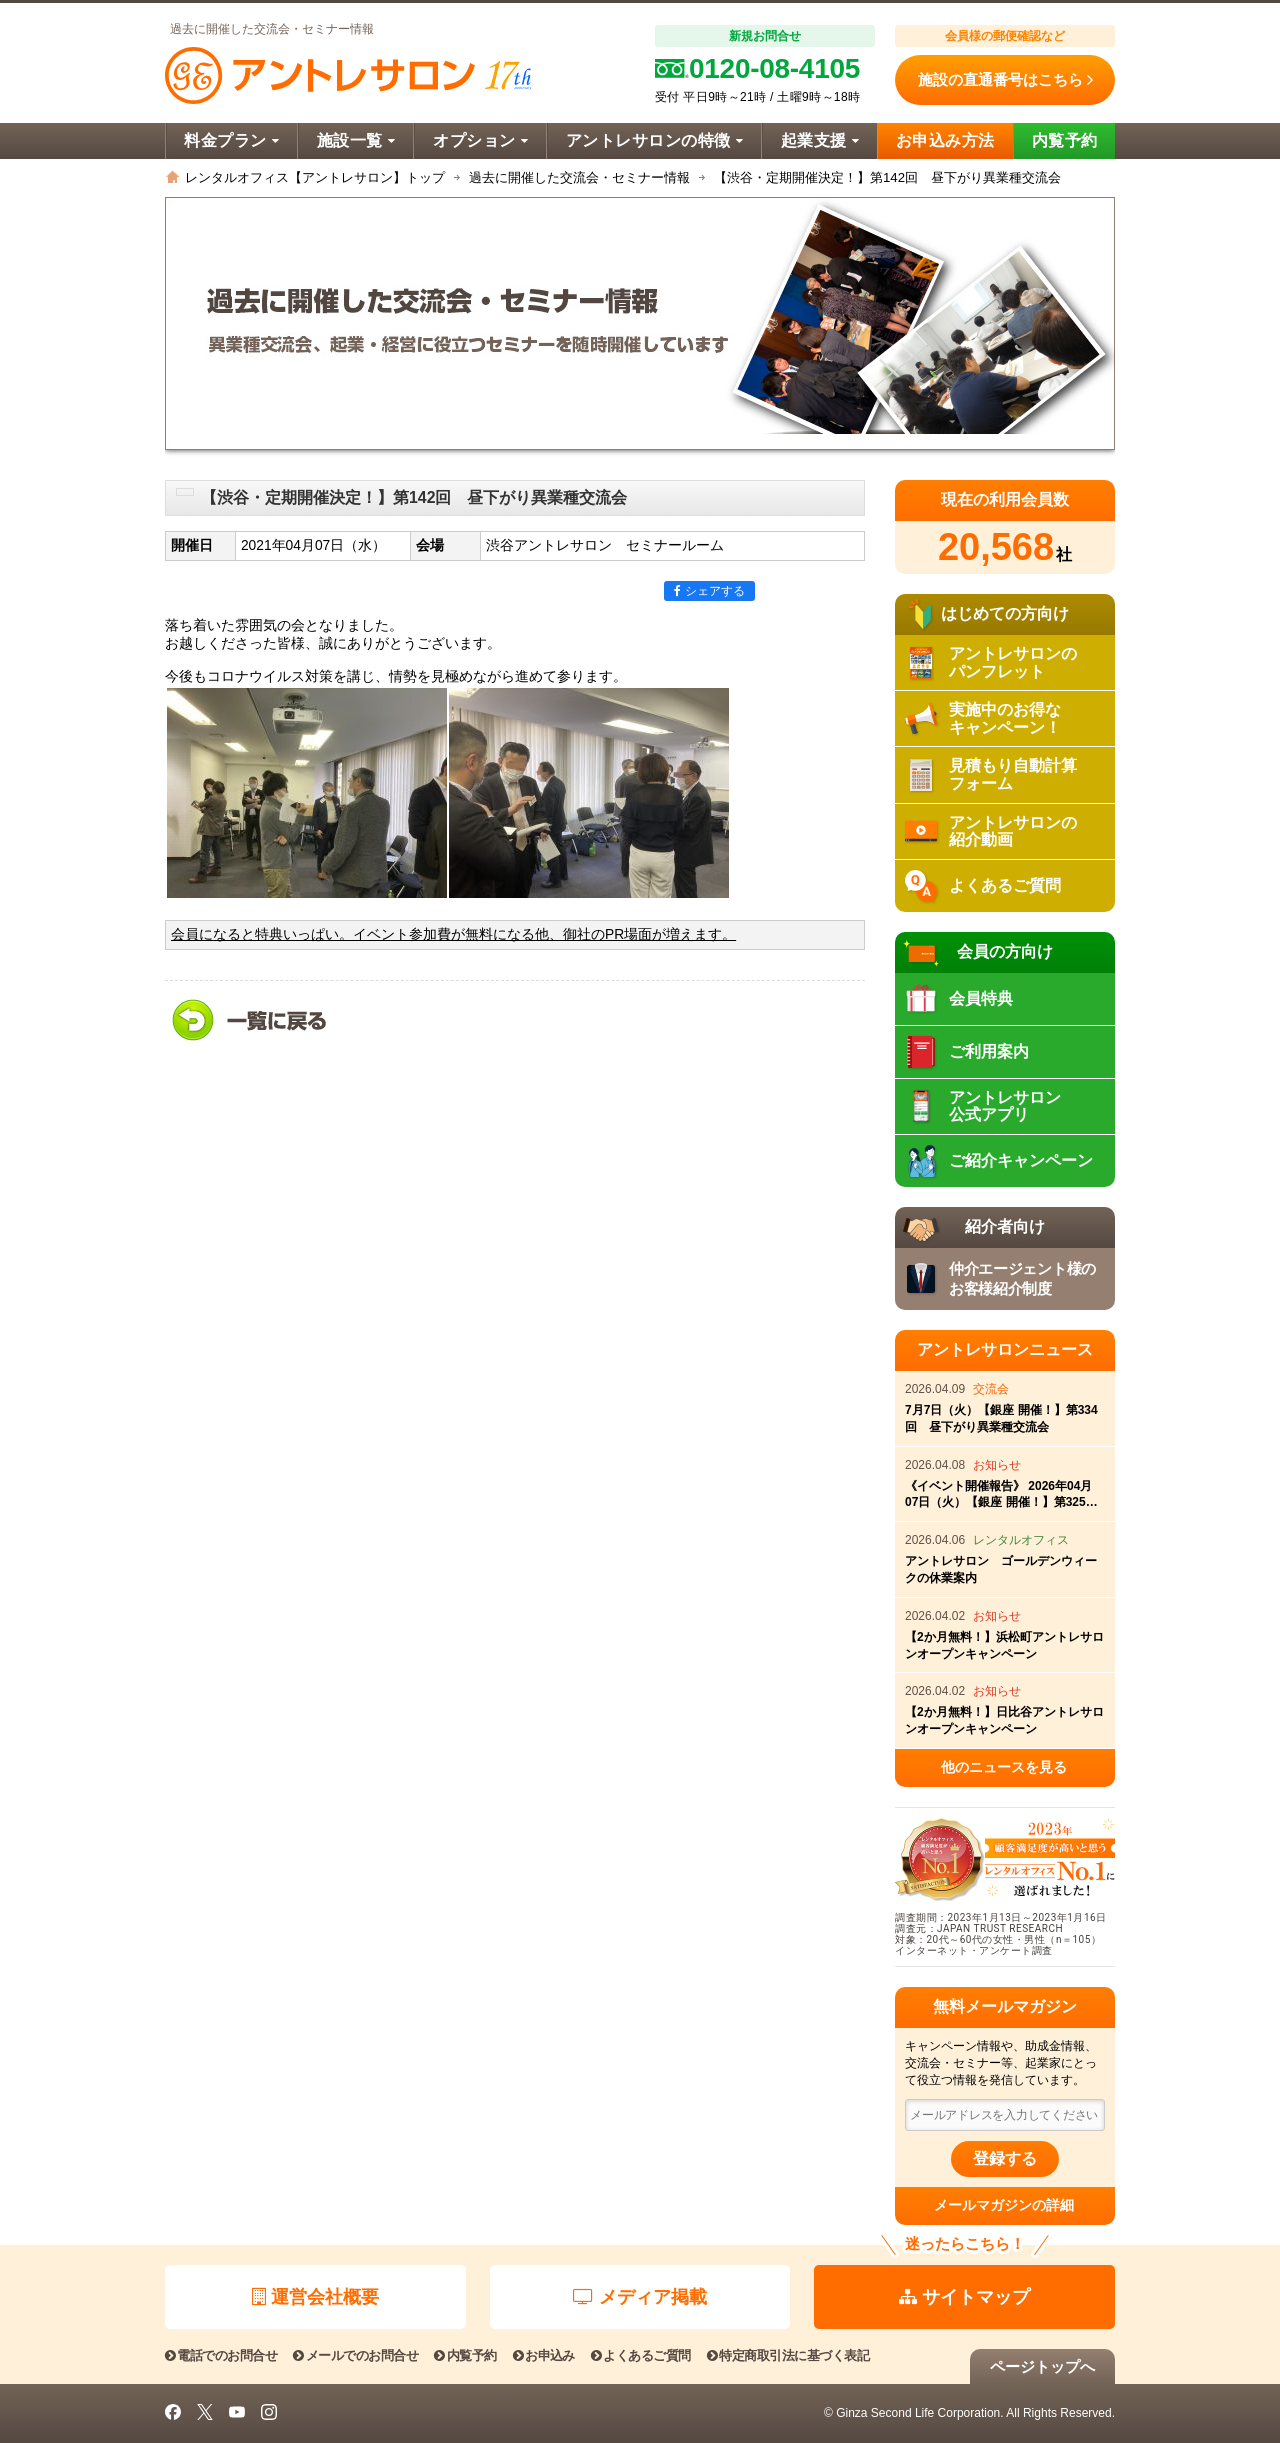 Image resolution: width=1280 pixels, height=2443 pixels. Describe the element at coordinates (579, 177) in the screenshot. I see `過去に開催した交流会・セミナー情報` at that location.